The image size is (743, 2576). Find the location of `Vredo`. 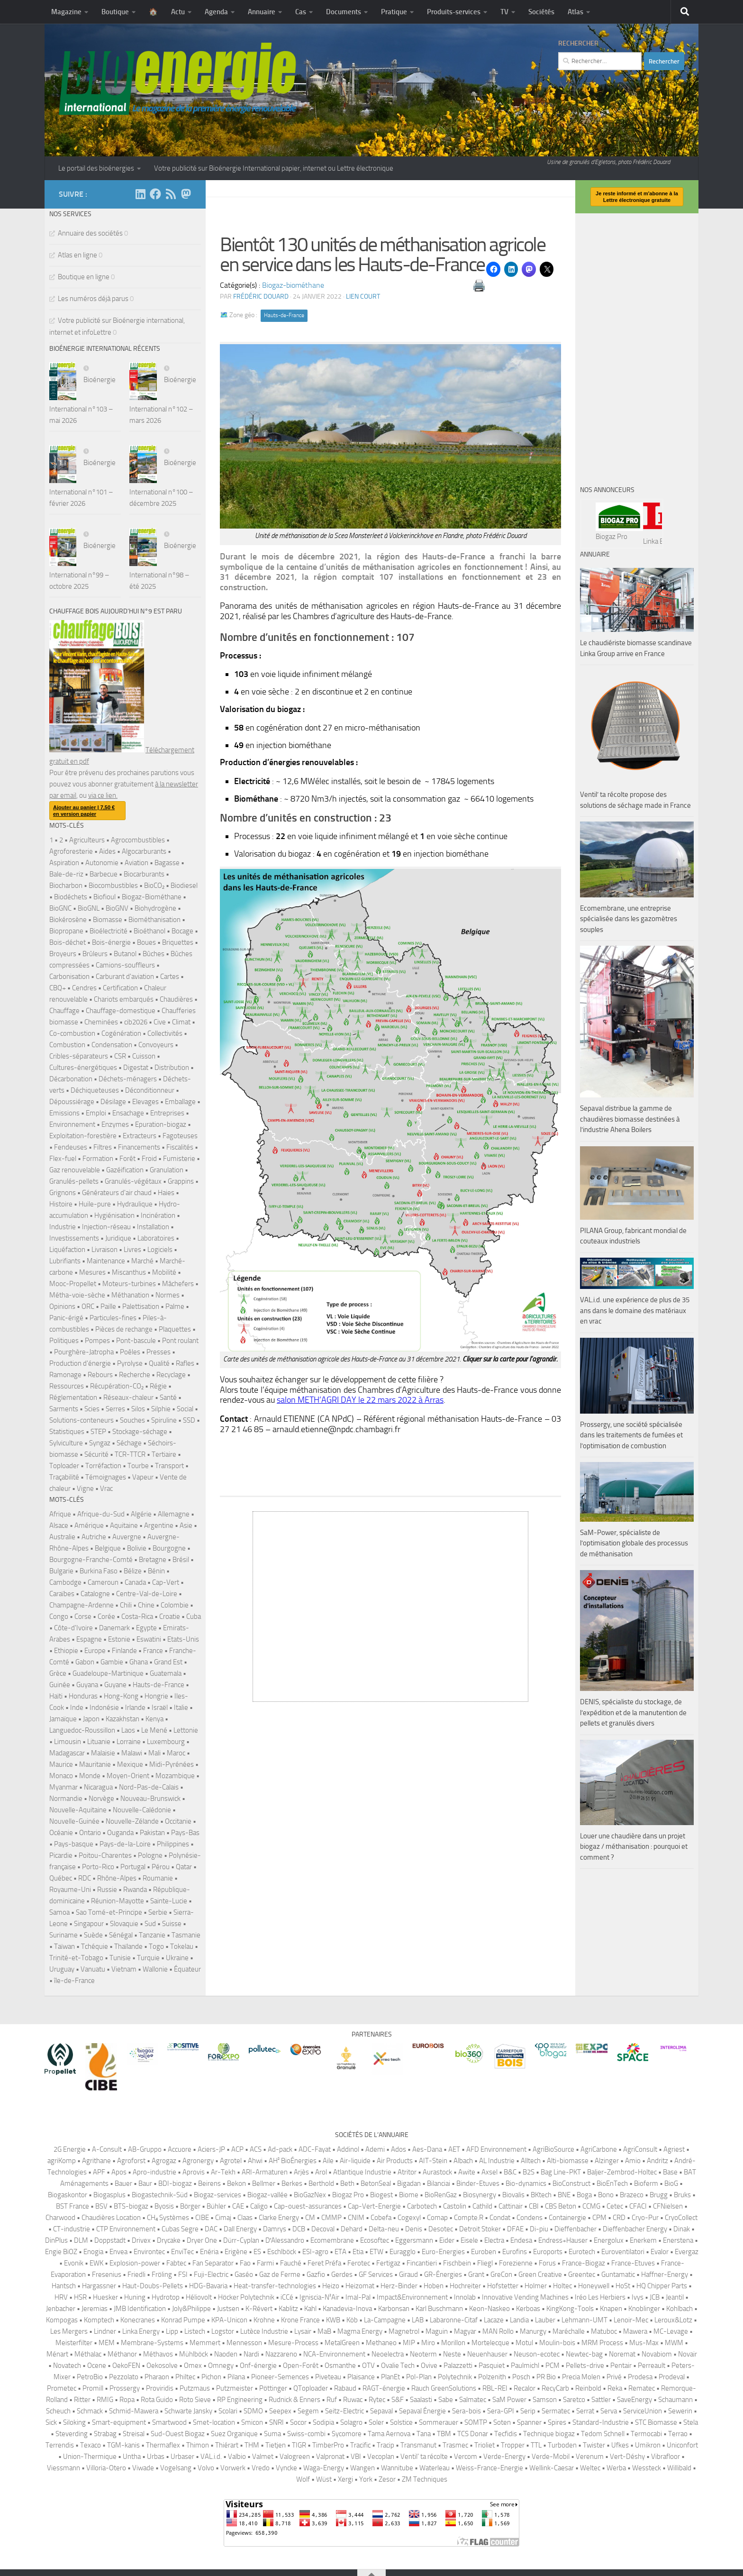

Vredo is located at coordinates (261, 2468).